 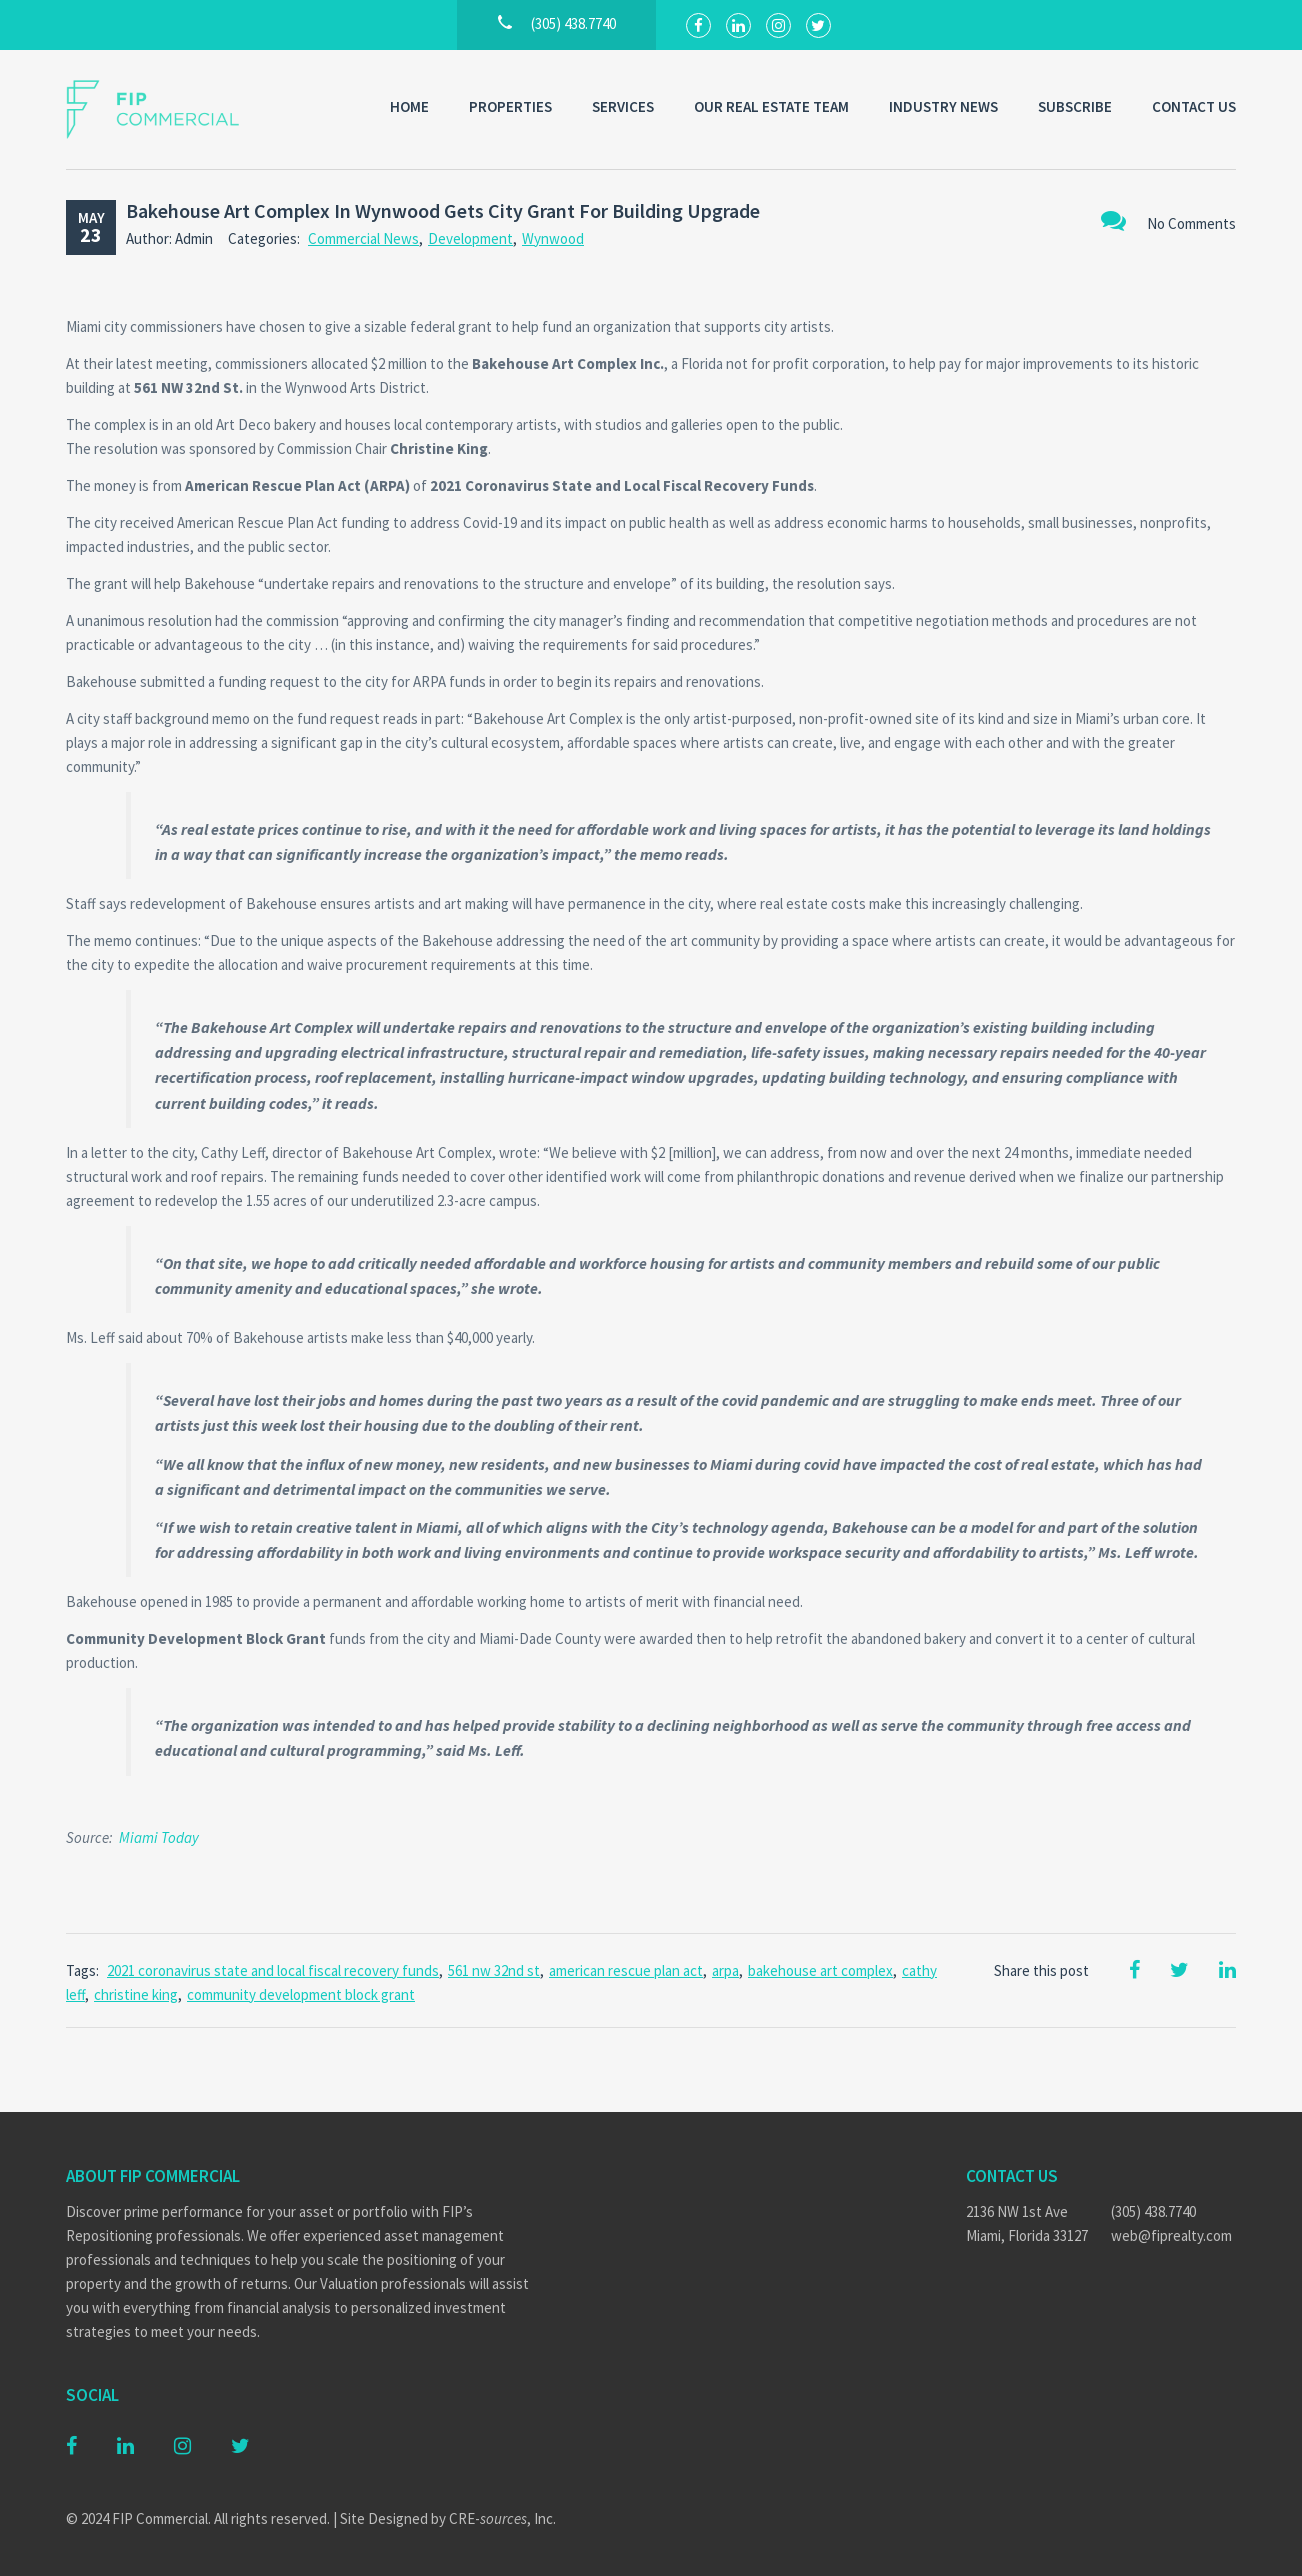 What do you see at coordinates (301, 1994) in the screenshot?
I see `community development block grant` at bounding box center [301, 1994].